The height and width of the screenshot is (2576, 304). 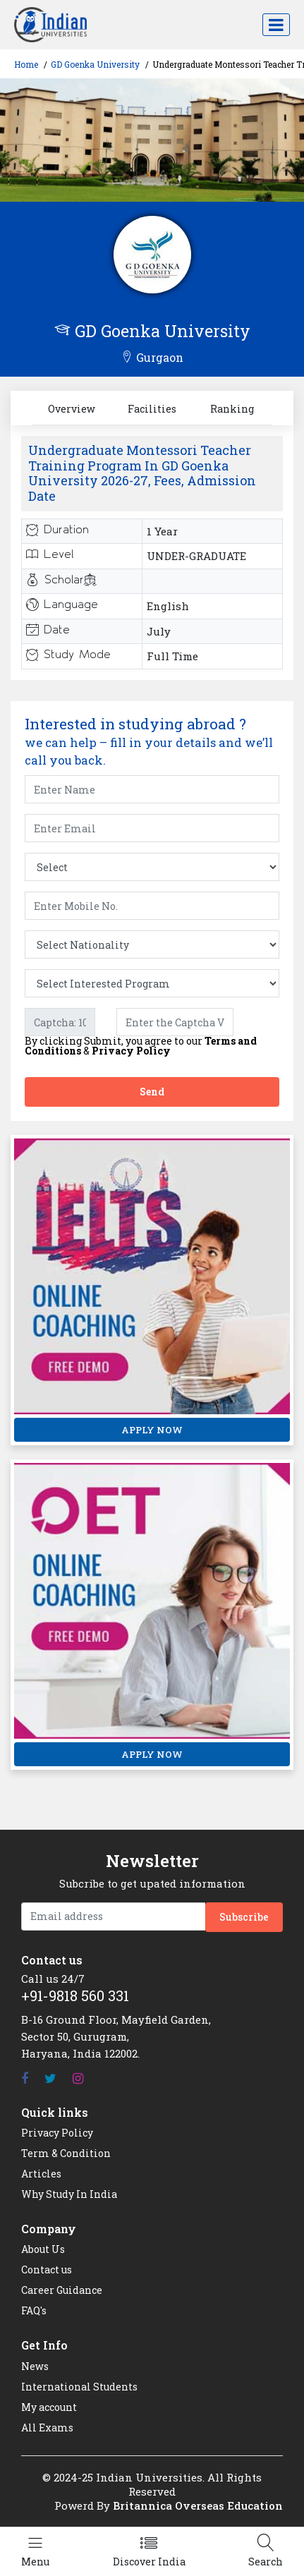 I want to click on All Exams, so click(x=47, y=2427).